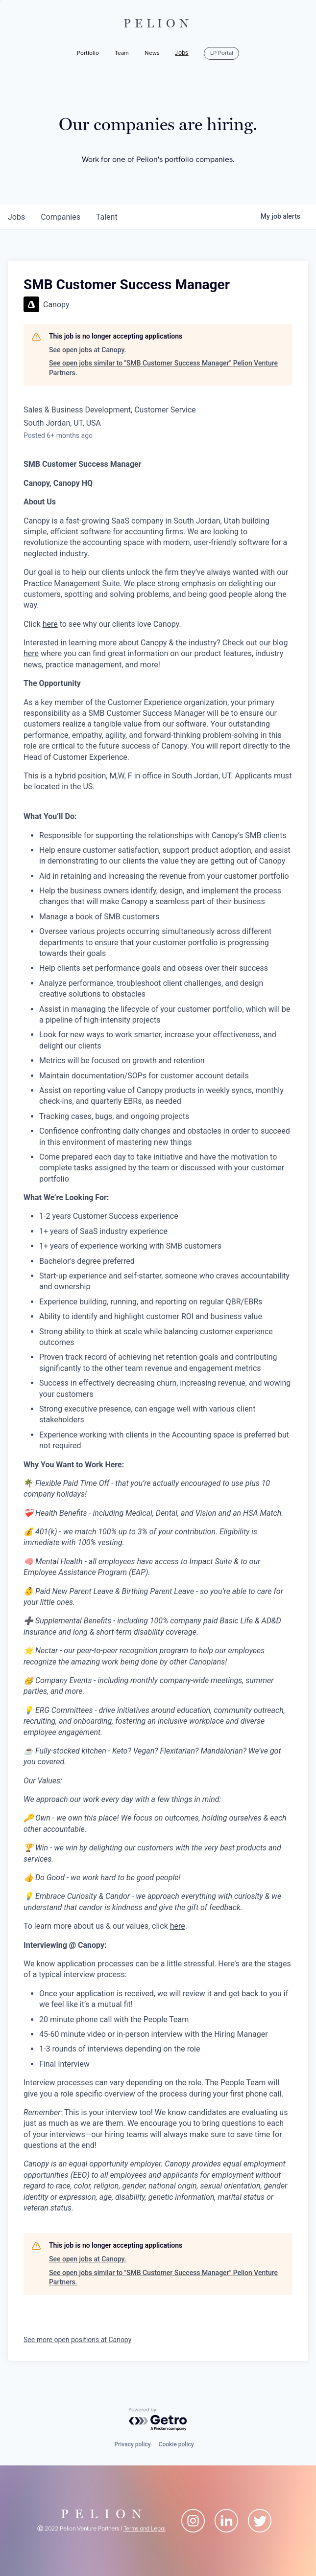  I want to click on See open jobs similar to "SMB Customer Success Manager" Pelion Venture Partners., so click(163, 368).